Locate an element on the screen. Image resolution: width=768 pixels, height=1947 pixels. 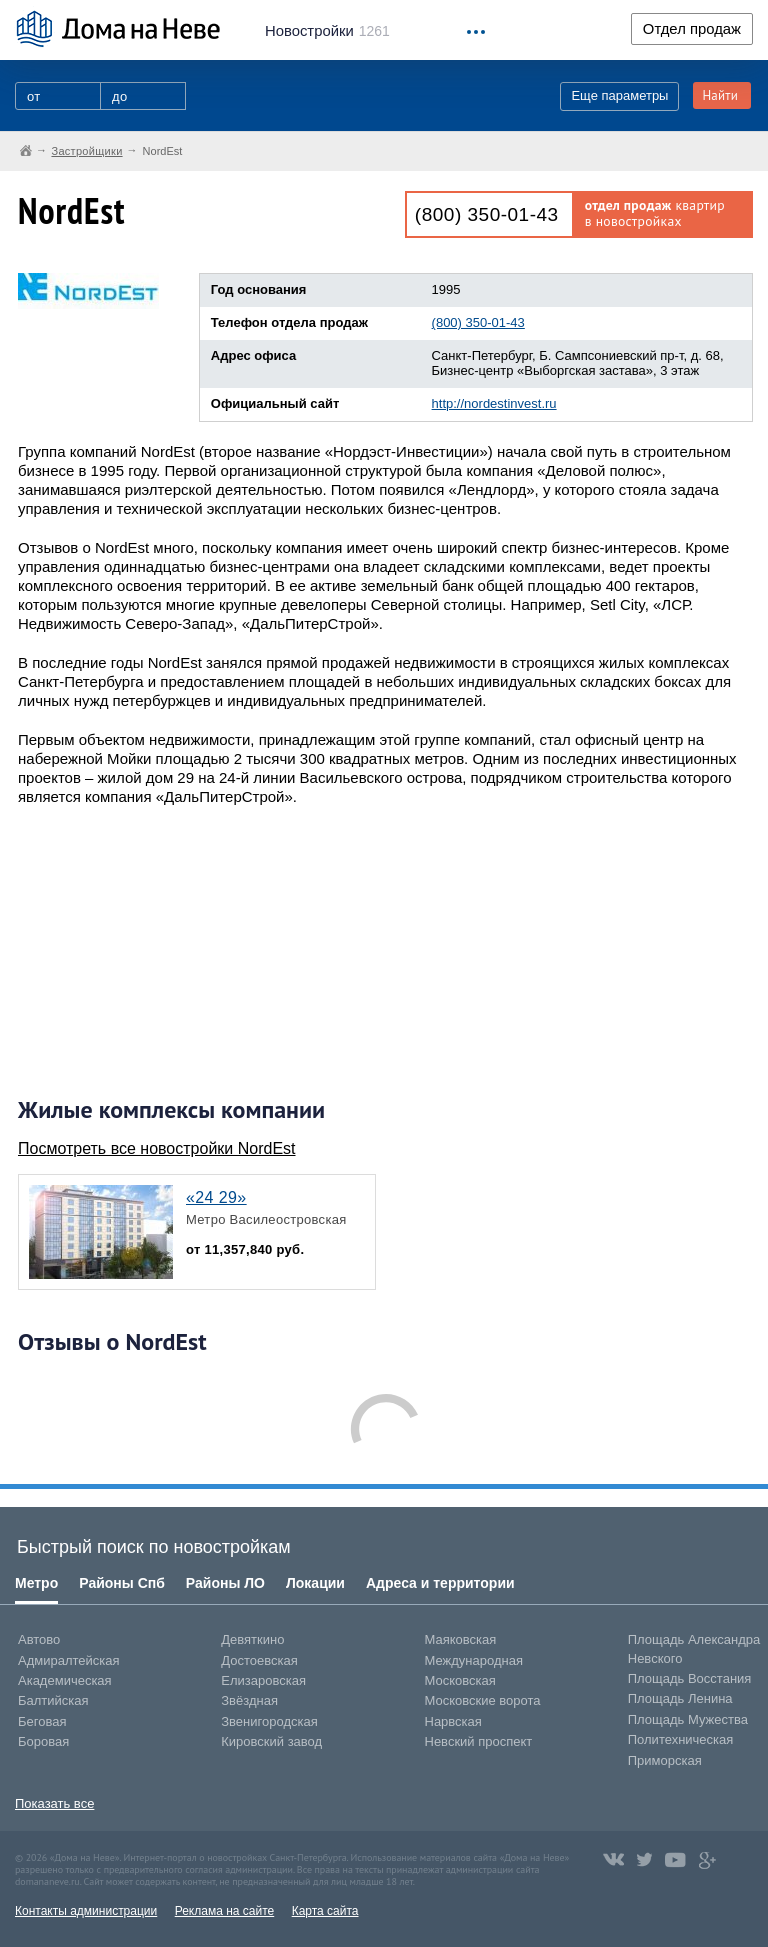
Реклама на сайте is located at coordinates (225, 1911).